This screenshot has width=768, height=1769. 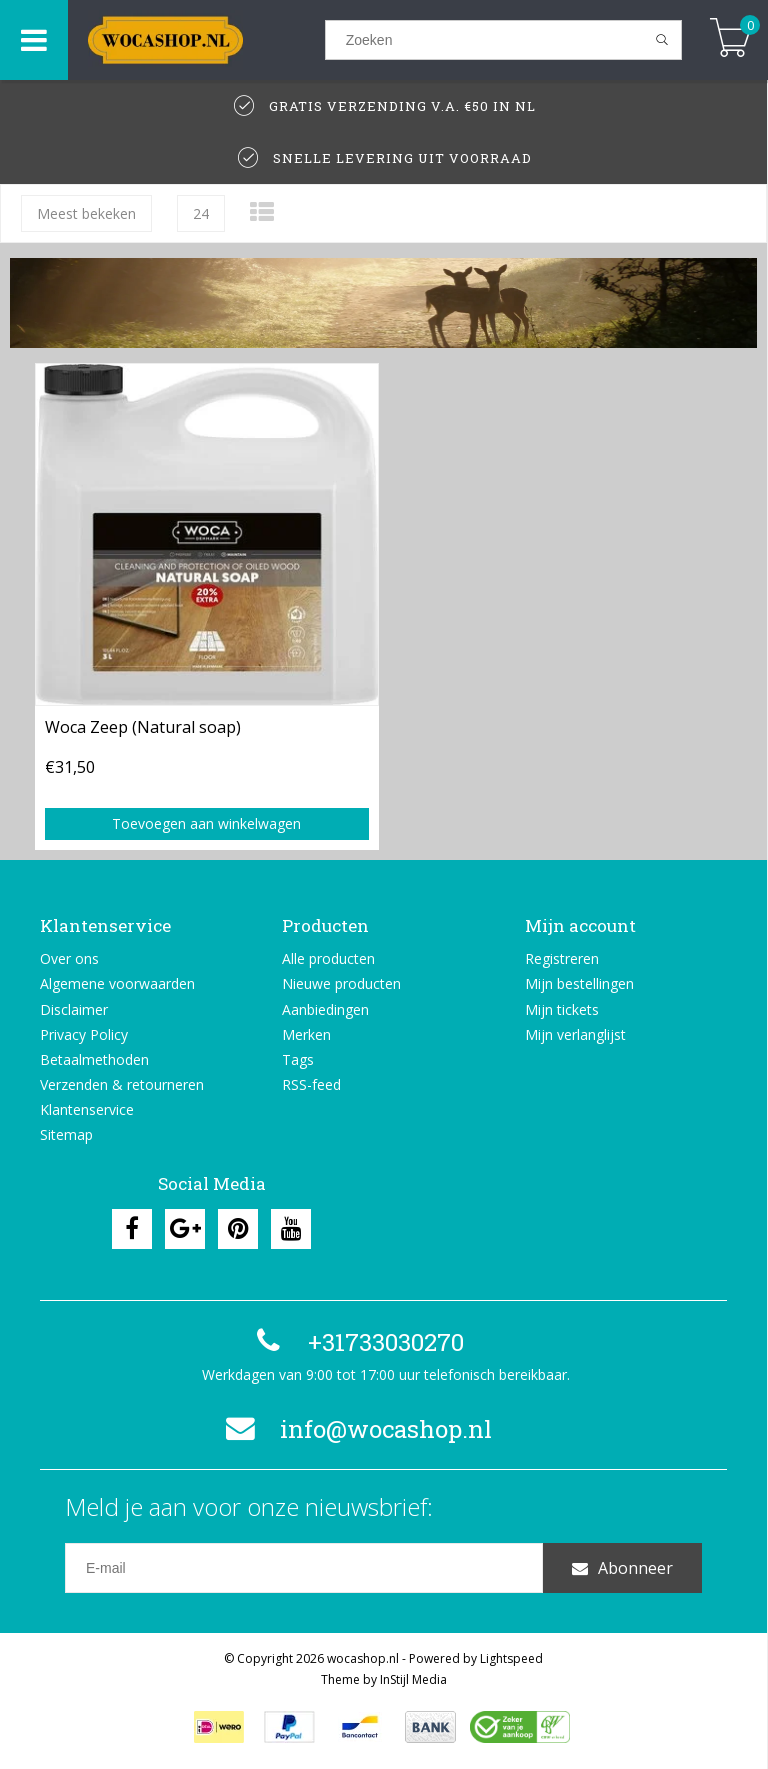 I want to click on Algemene voorwaarden, so click(x=117, y=983).